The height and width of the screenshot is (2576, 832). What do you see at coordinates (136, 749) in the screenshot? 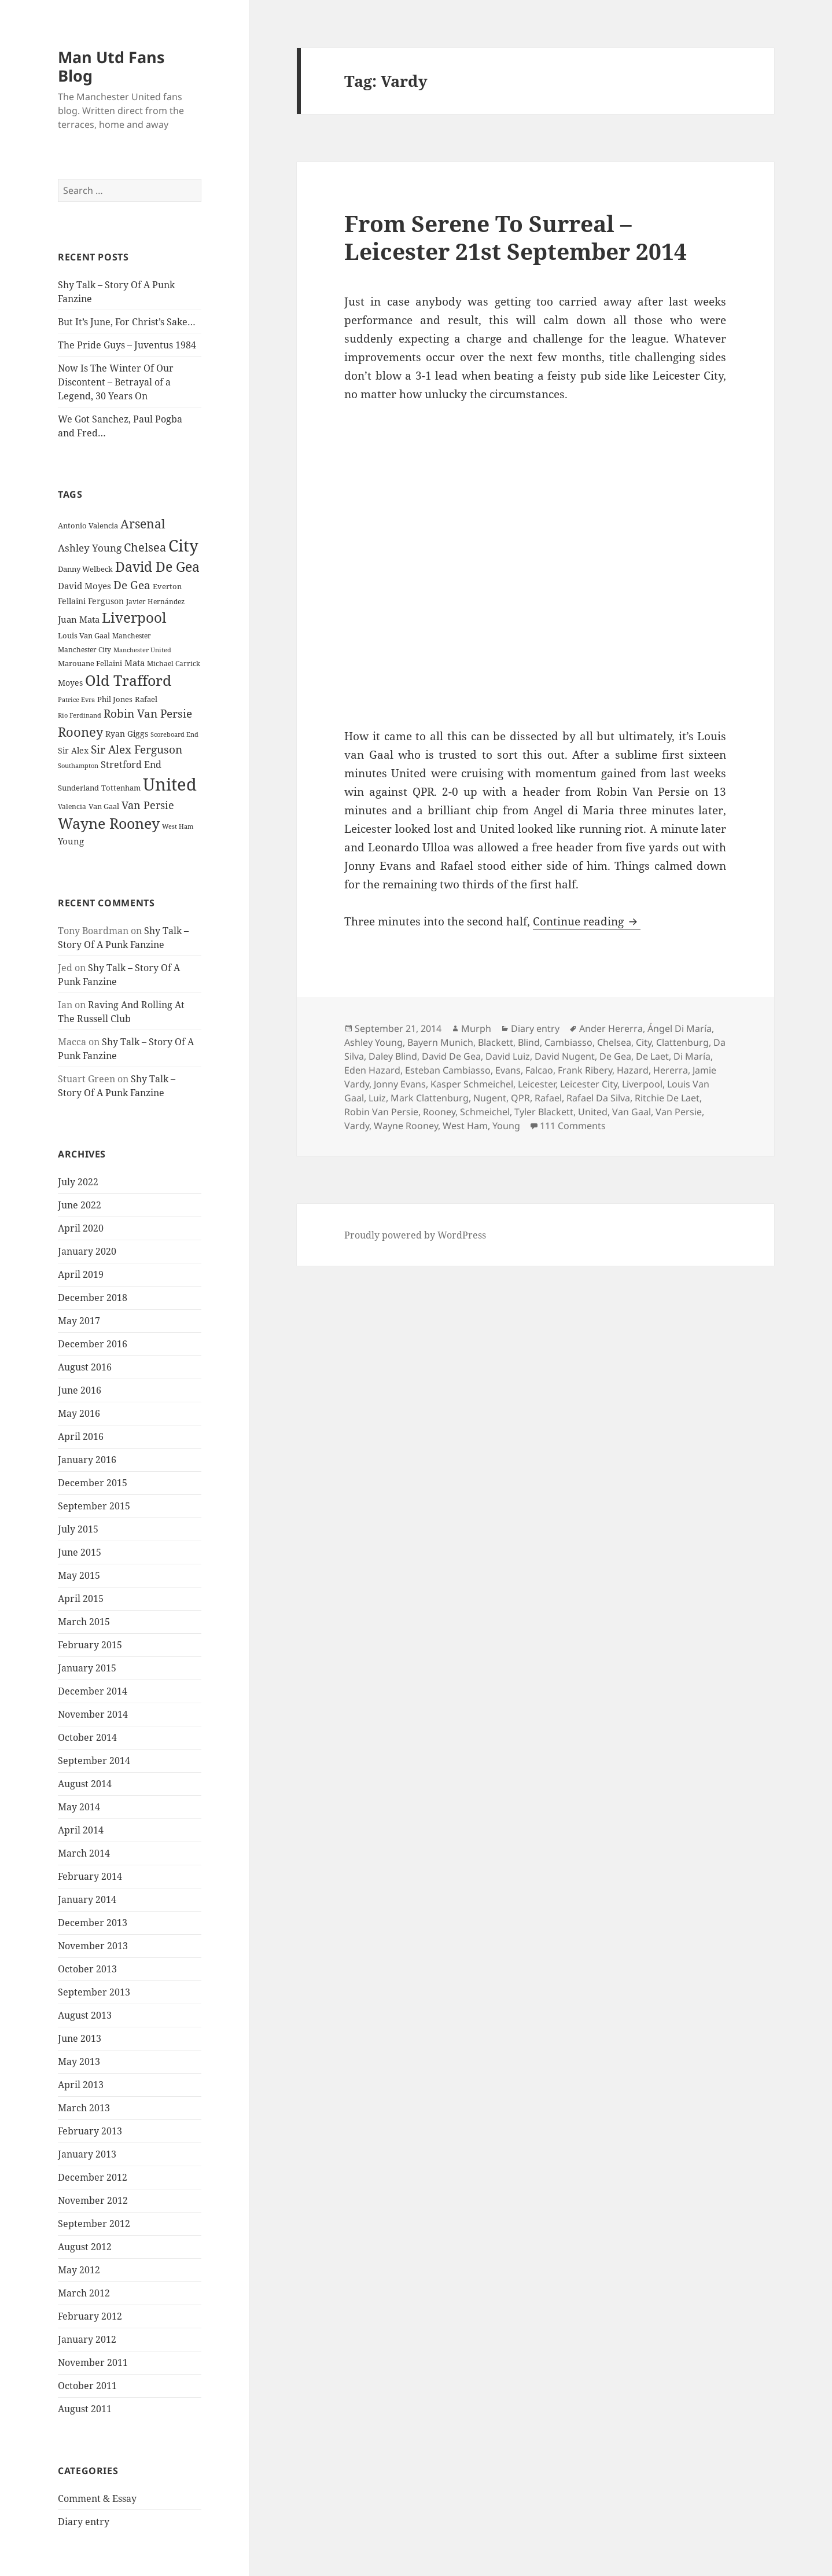
I see `Sir Alex Ferguson [Sir Alex Ferguson (44 items)]` at bounding box center [136, 749].